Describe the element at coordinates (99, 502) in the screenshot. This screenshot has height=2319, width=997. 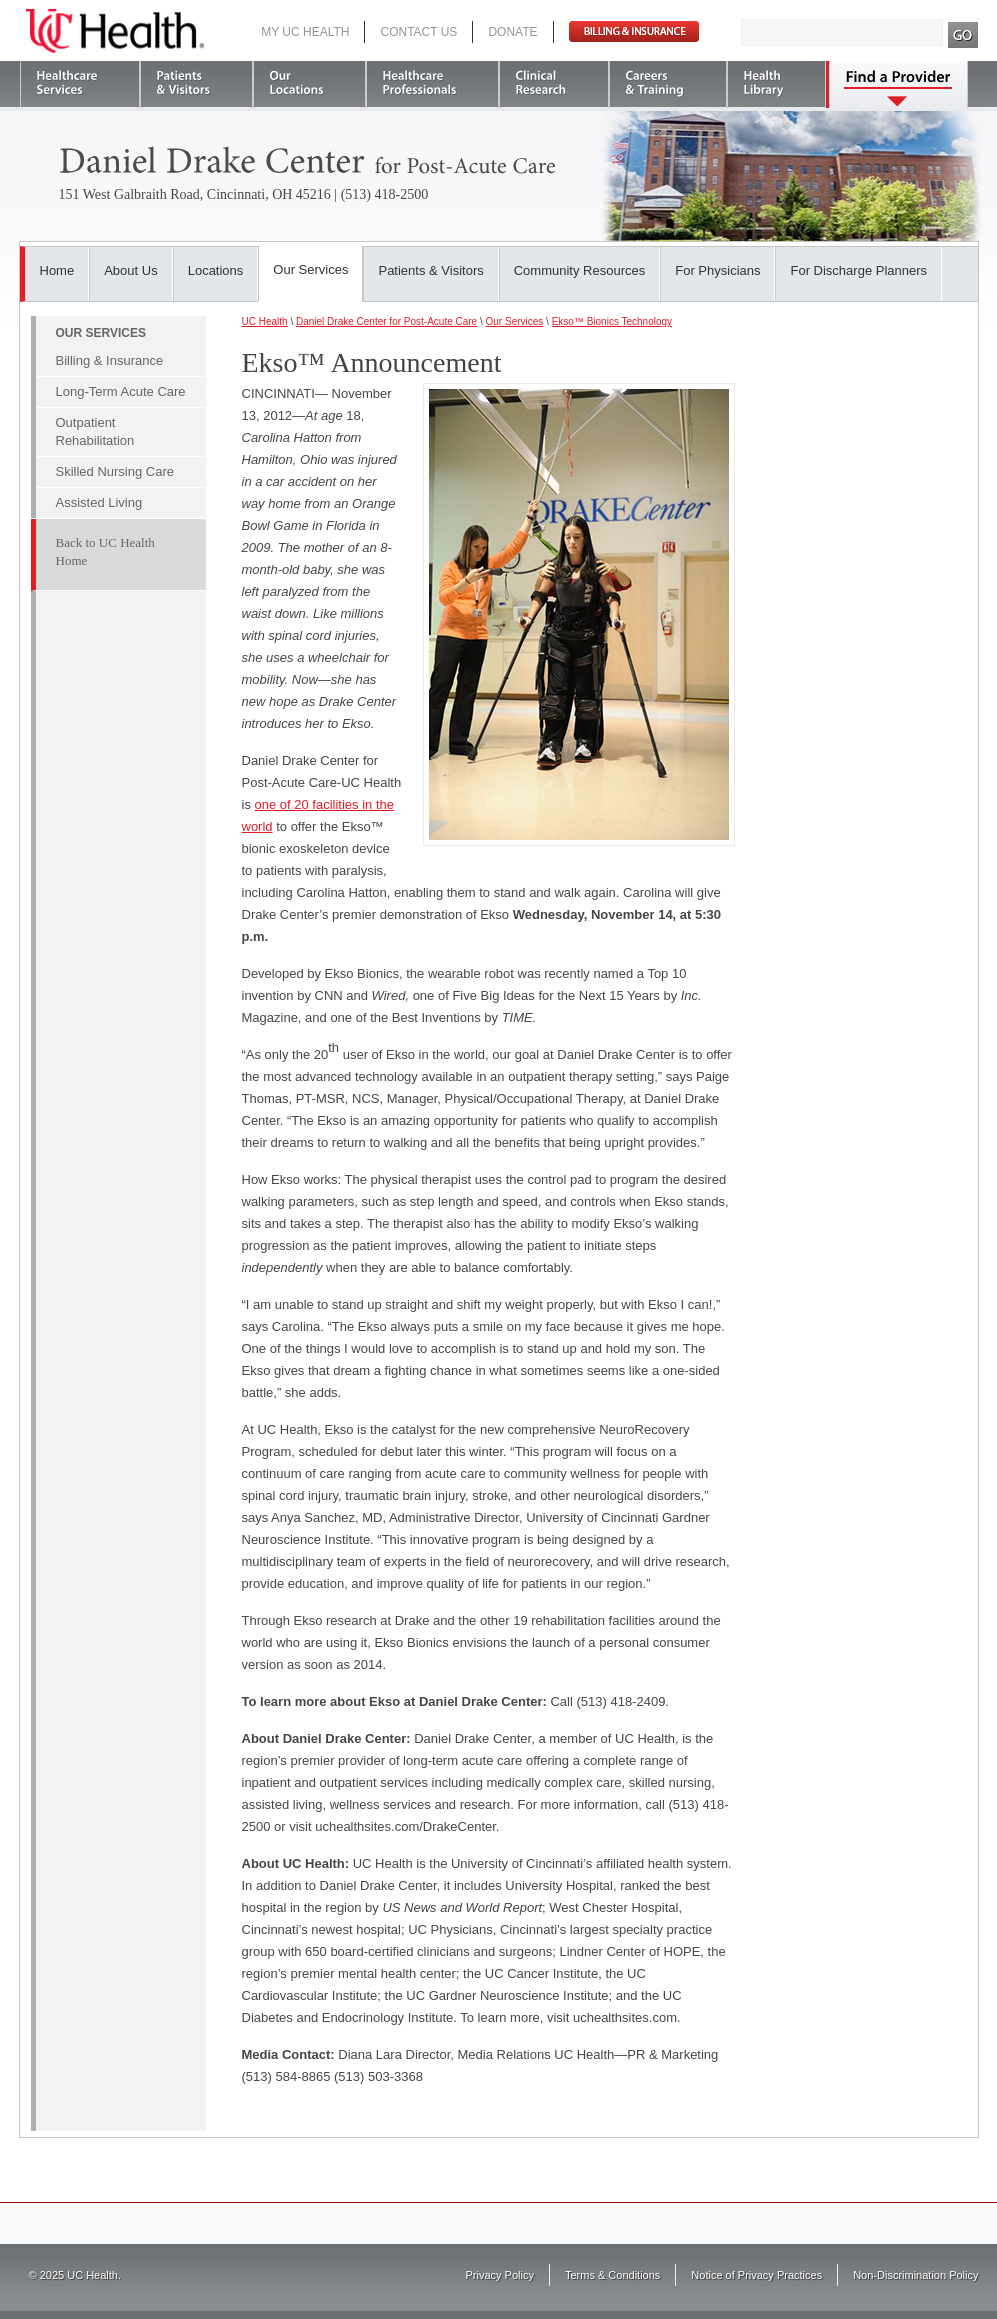
I see `Assisted Living` at that location.